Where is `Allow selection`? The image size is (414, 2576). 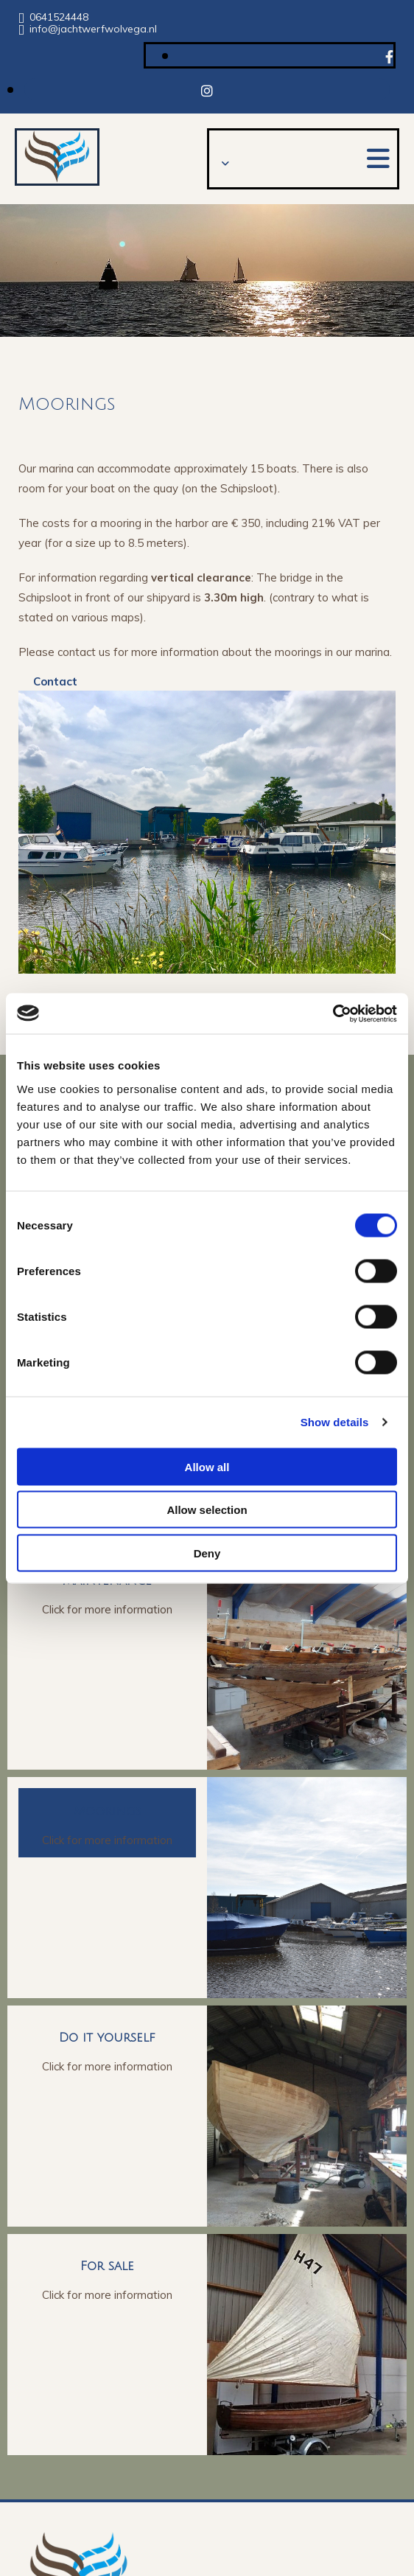 Allow selection is located at coordinates (206, 1510).